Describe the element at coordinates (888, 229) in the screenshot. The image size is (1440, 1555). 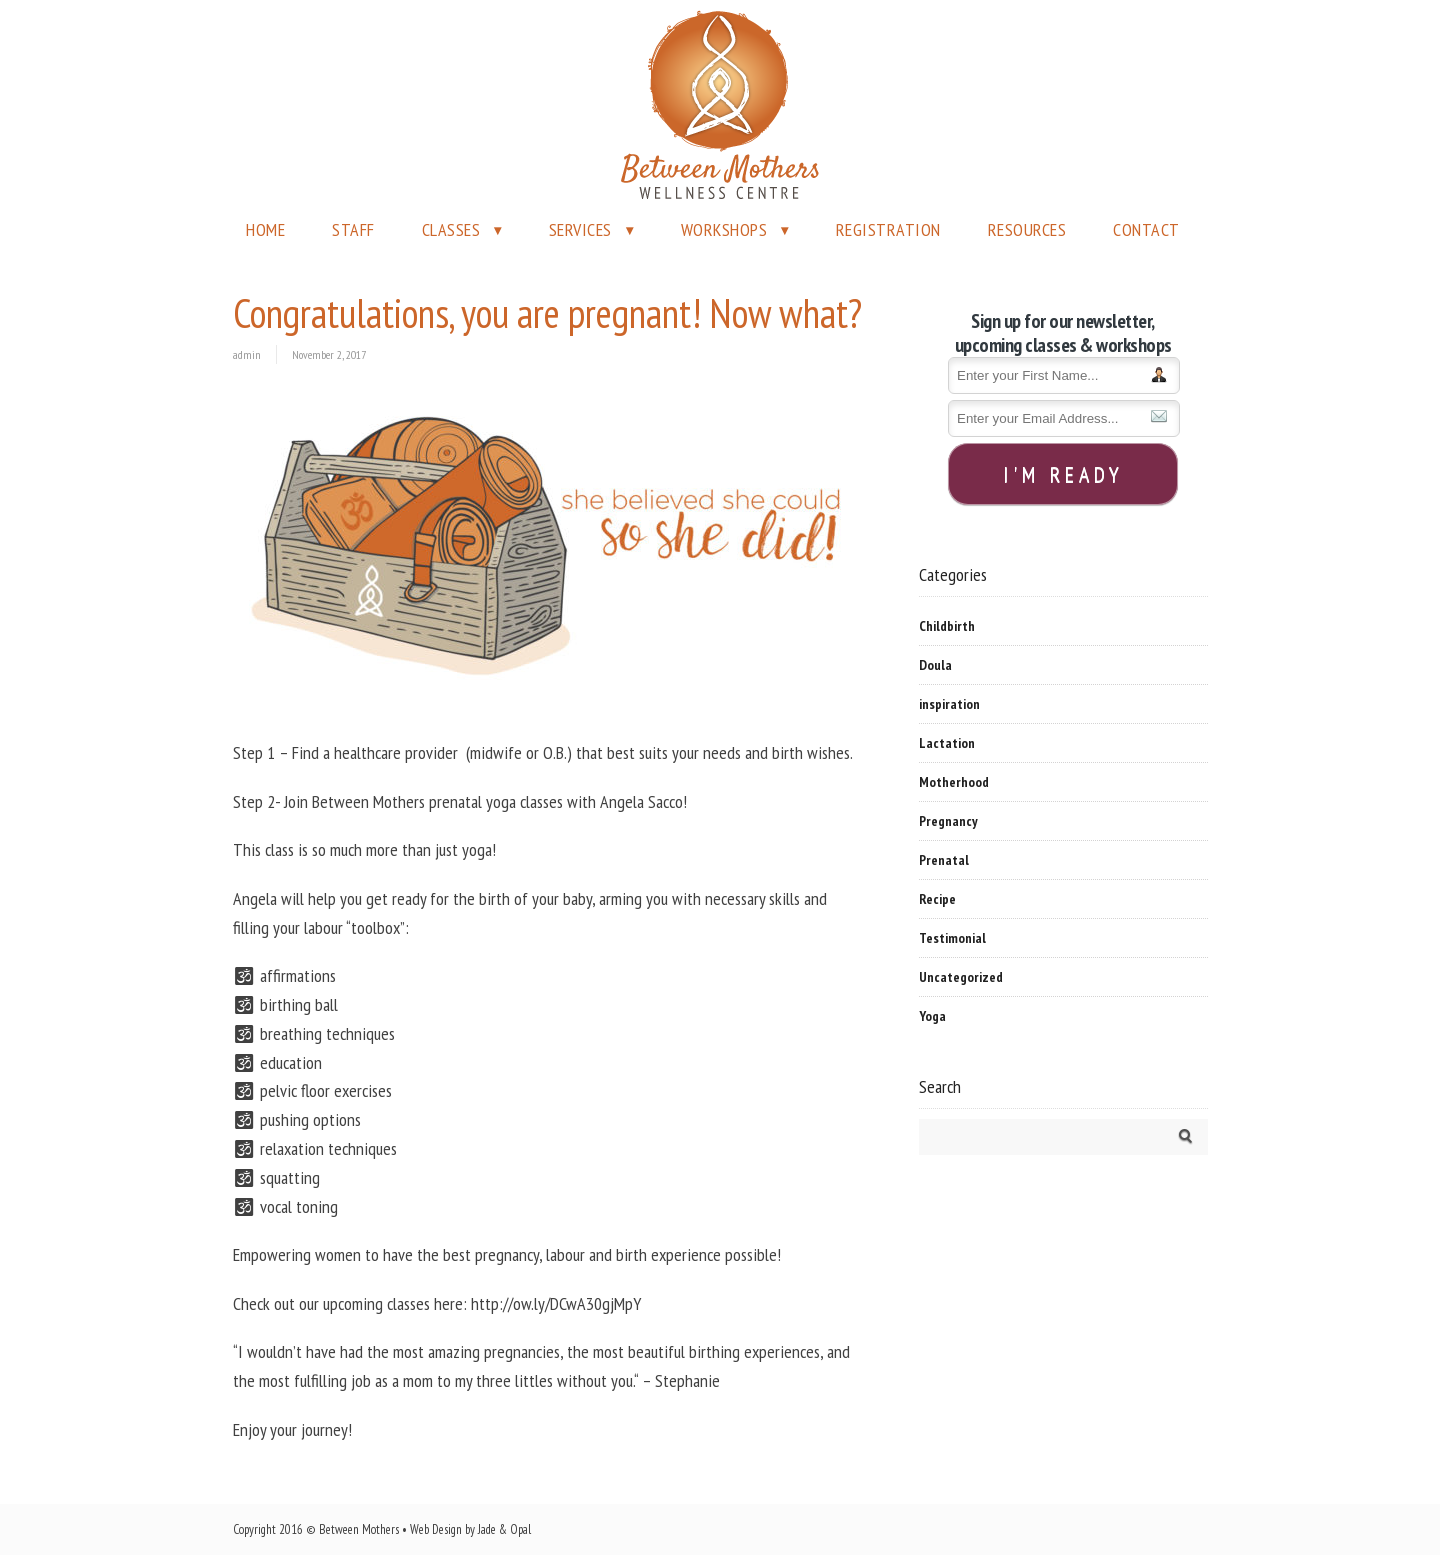
I see `REGISTRATION` at that location.